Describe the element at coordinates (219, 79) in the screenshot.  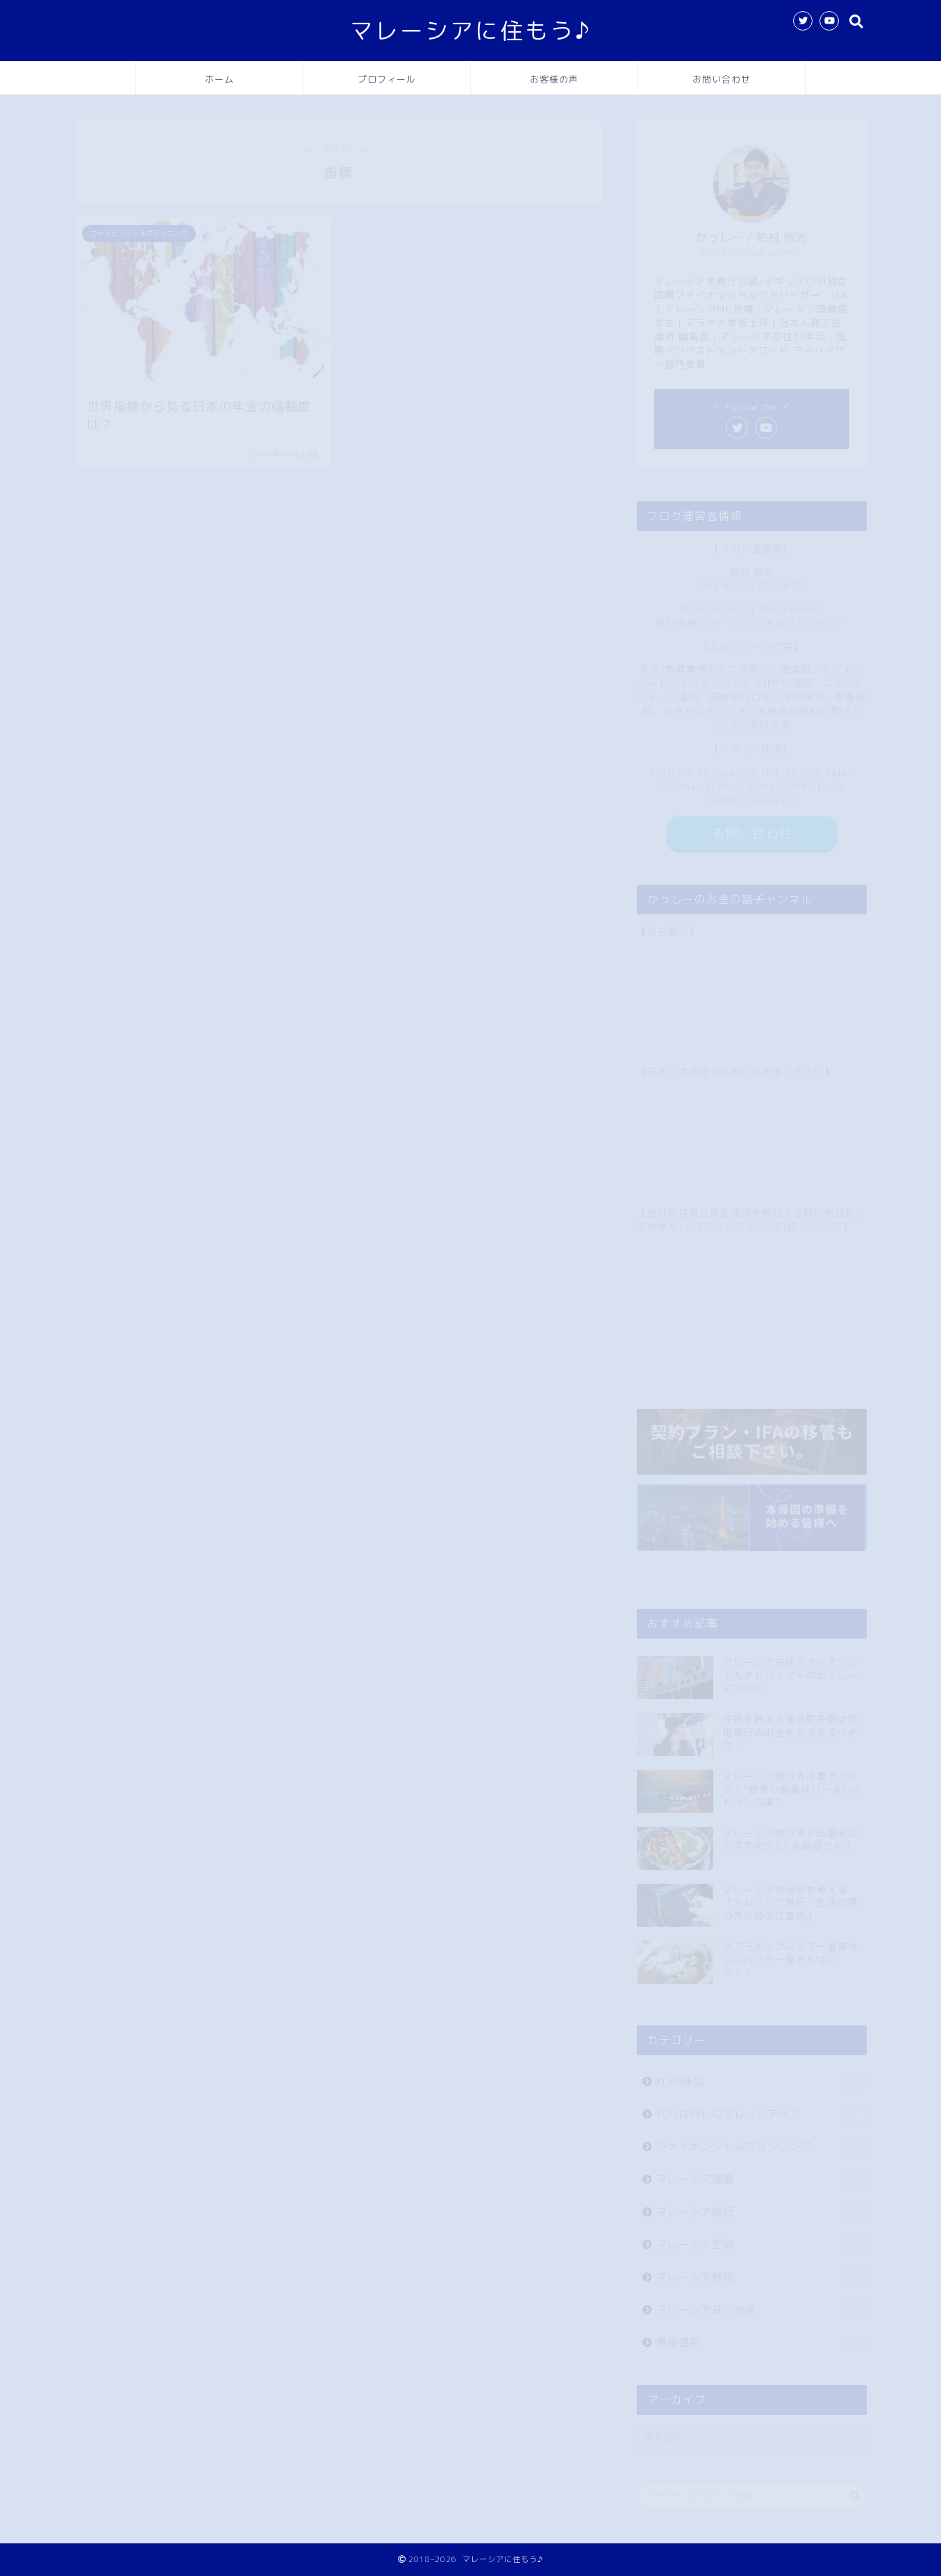
I see `ホーム` at that location.